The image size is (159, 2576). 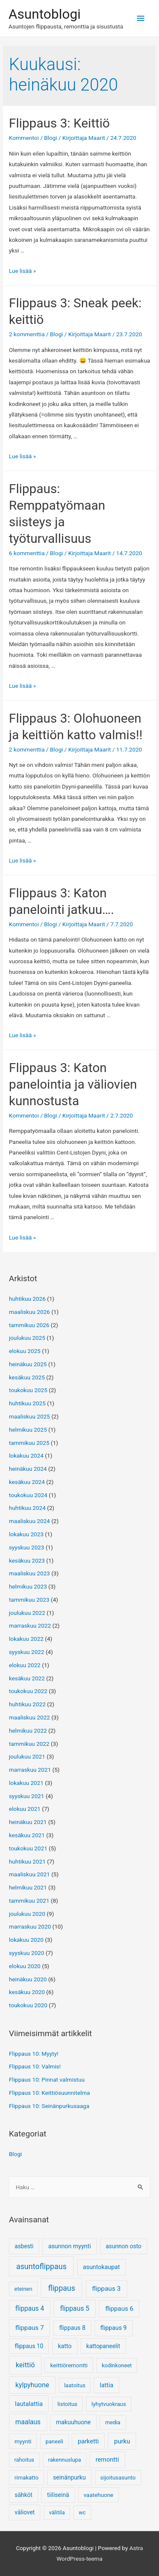 What do you see at coordinates (28, 2422) in the screenshot?
I see `maalaus [maalaus (27 kohdetta)]` at bounding box center [28, 2422].